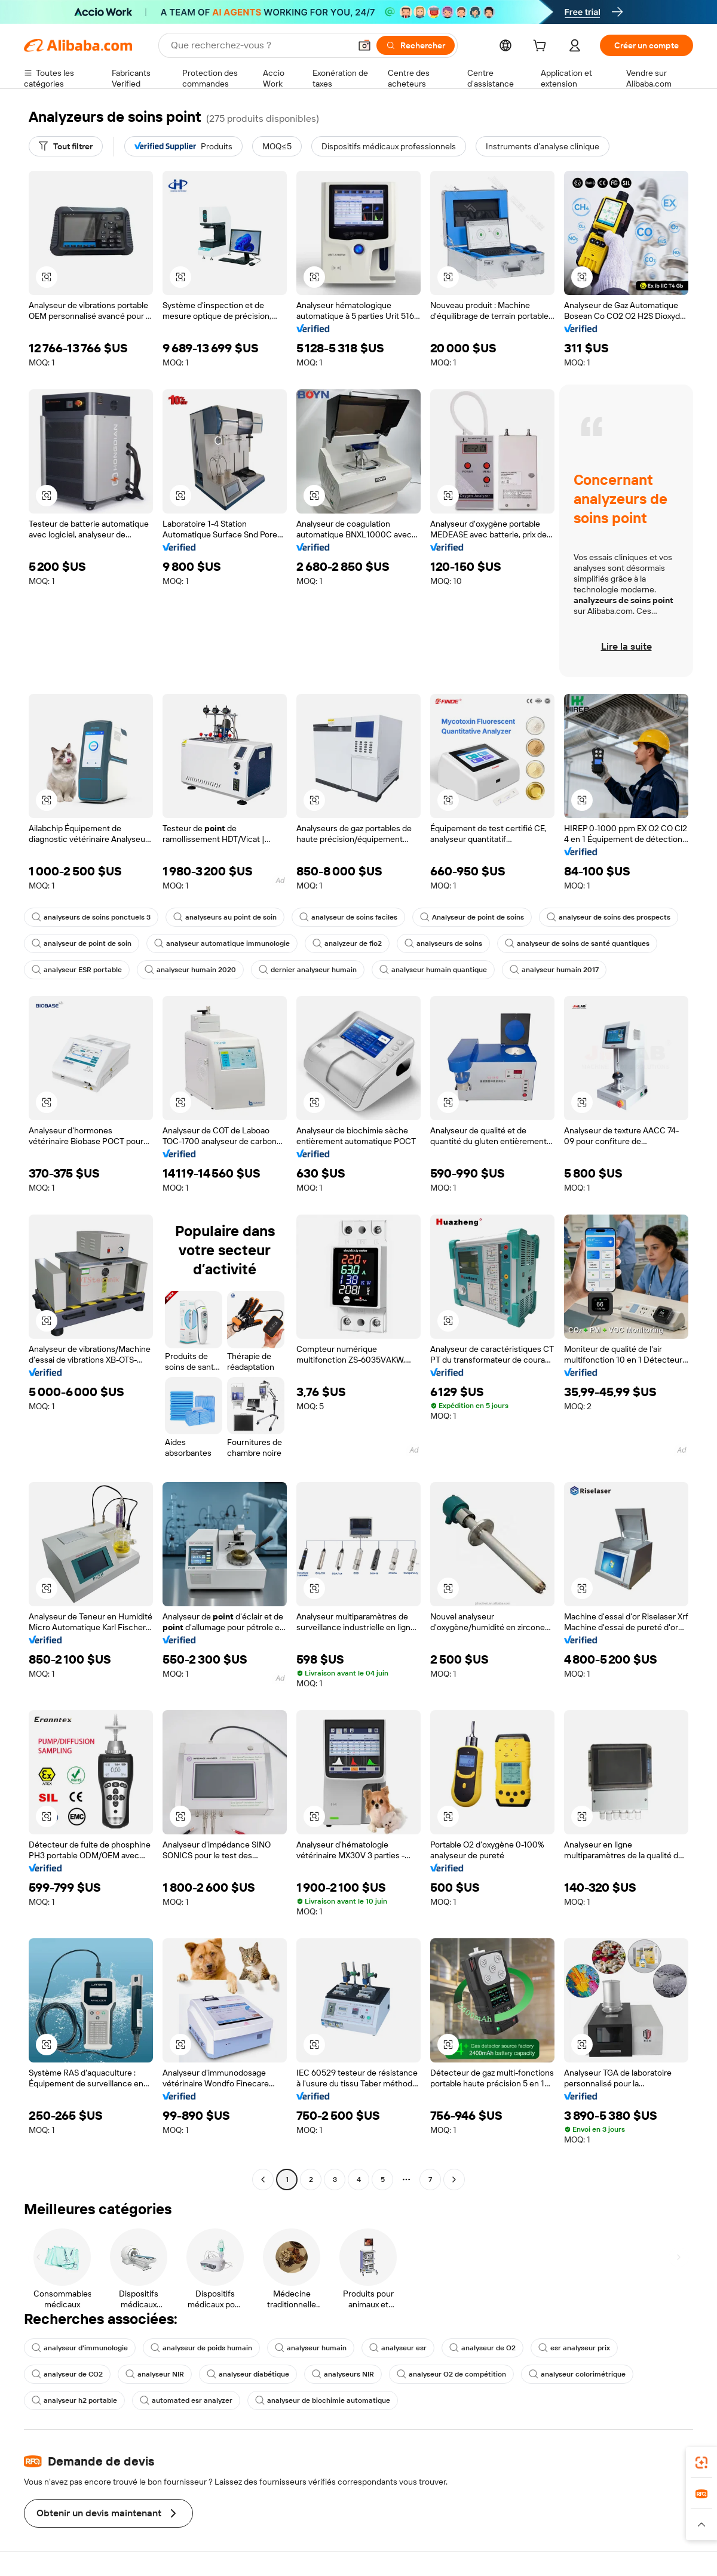 The width and height of the screenshot is (717, 2576). I want to click on analyseur de soins de santé quantiques, so click(577, 943).